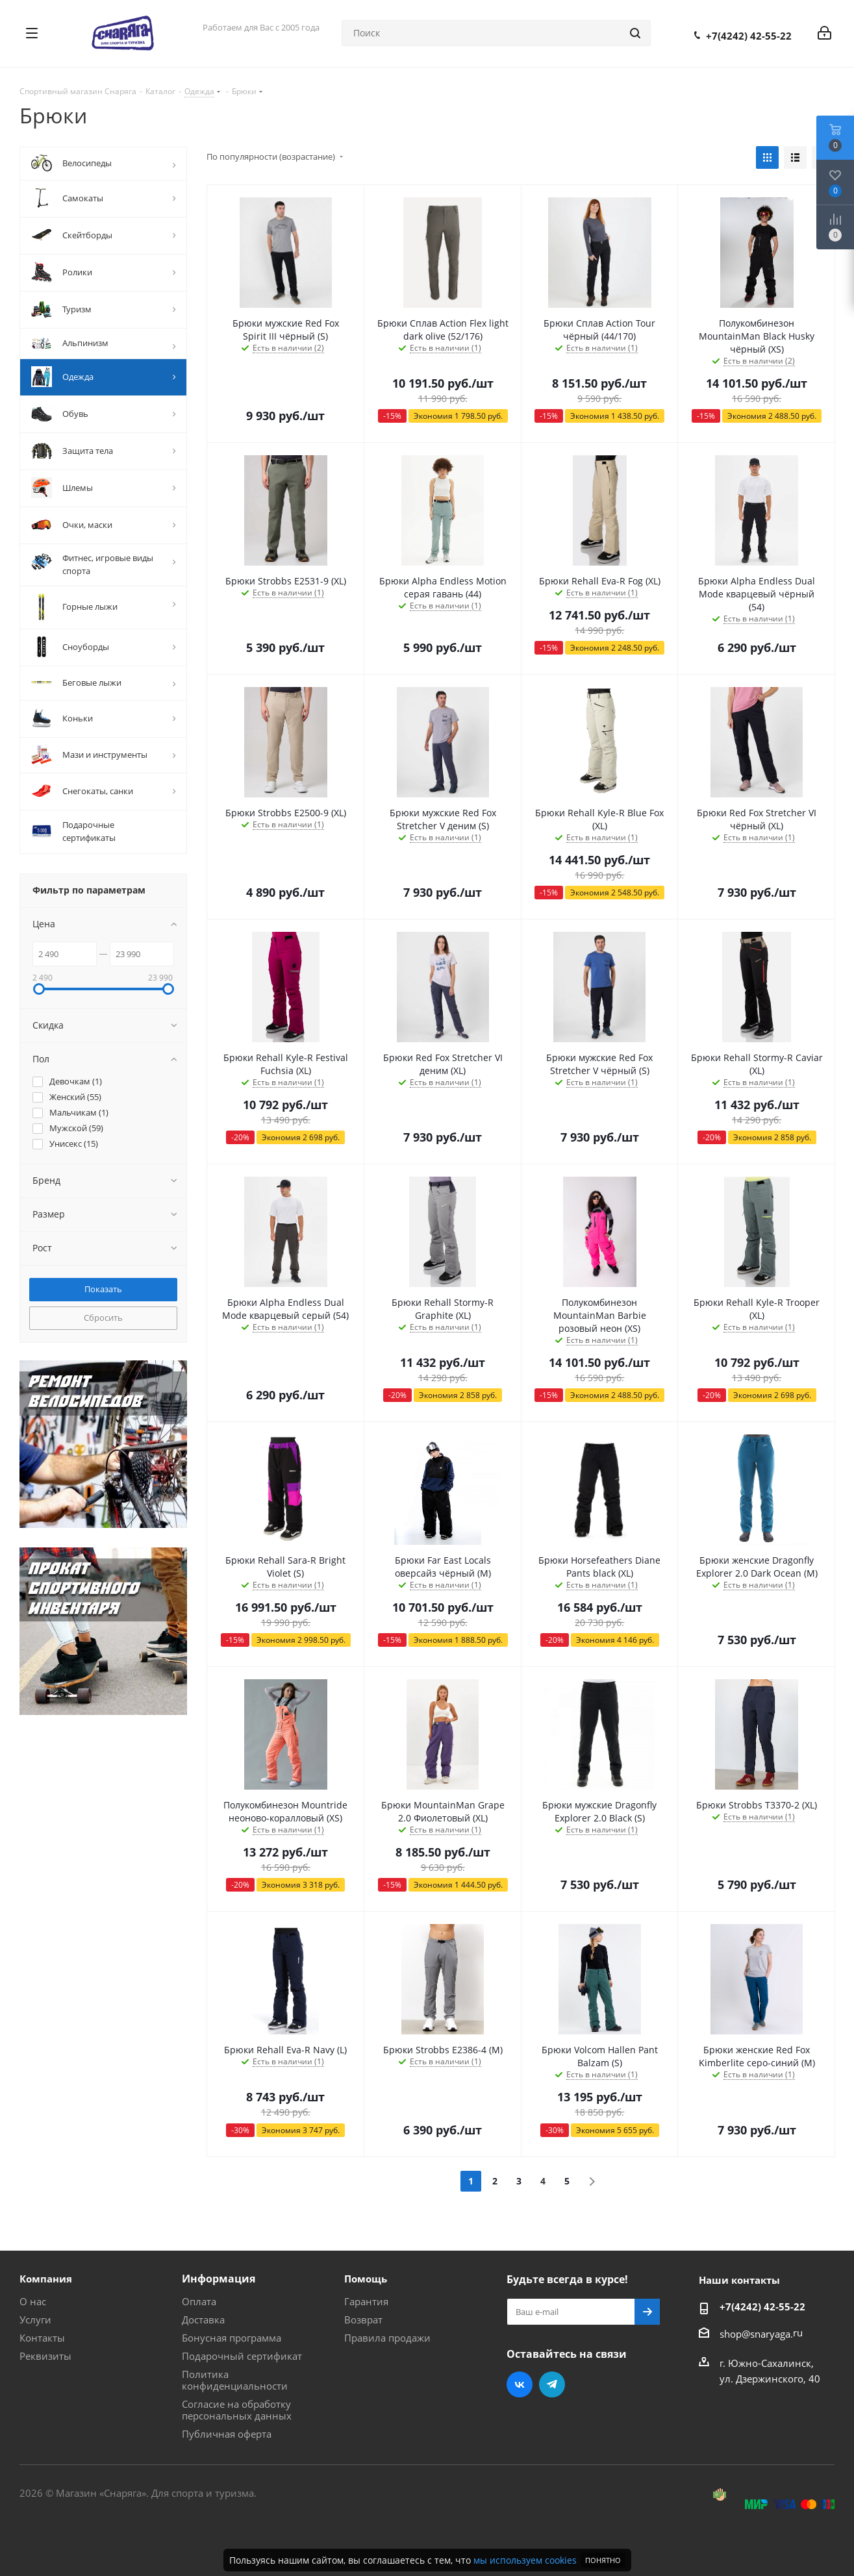 The width and height of the screenshot is (854, 2576). Describe the element at coordinates (237, 2409) in the screenshot. I see `Согласие на обработку персональных данных` at that location.